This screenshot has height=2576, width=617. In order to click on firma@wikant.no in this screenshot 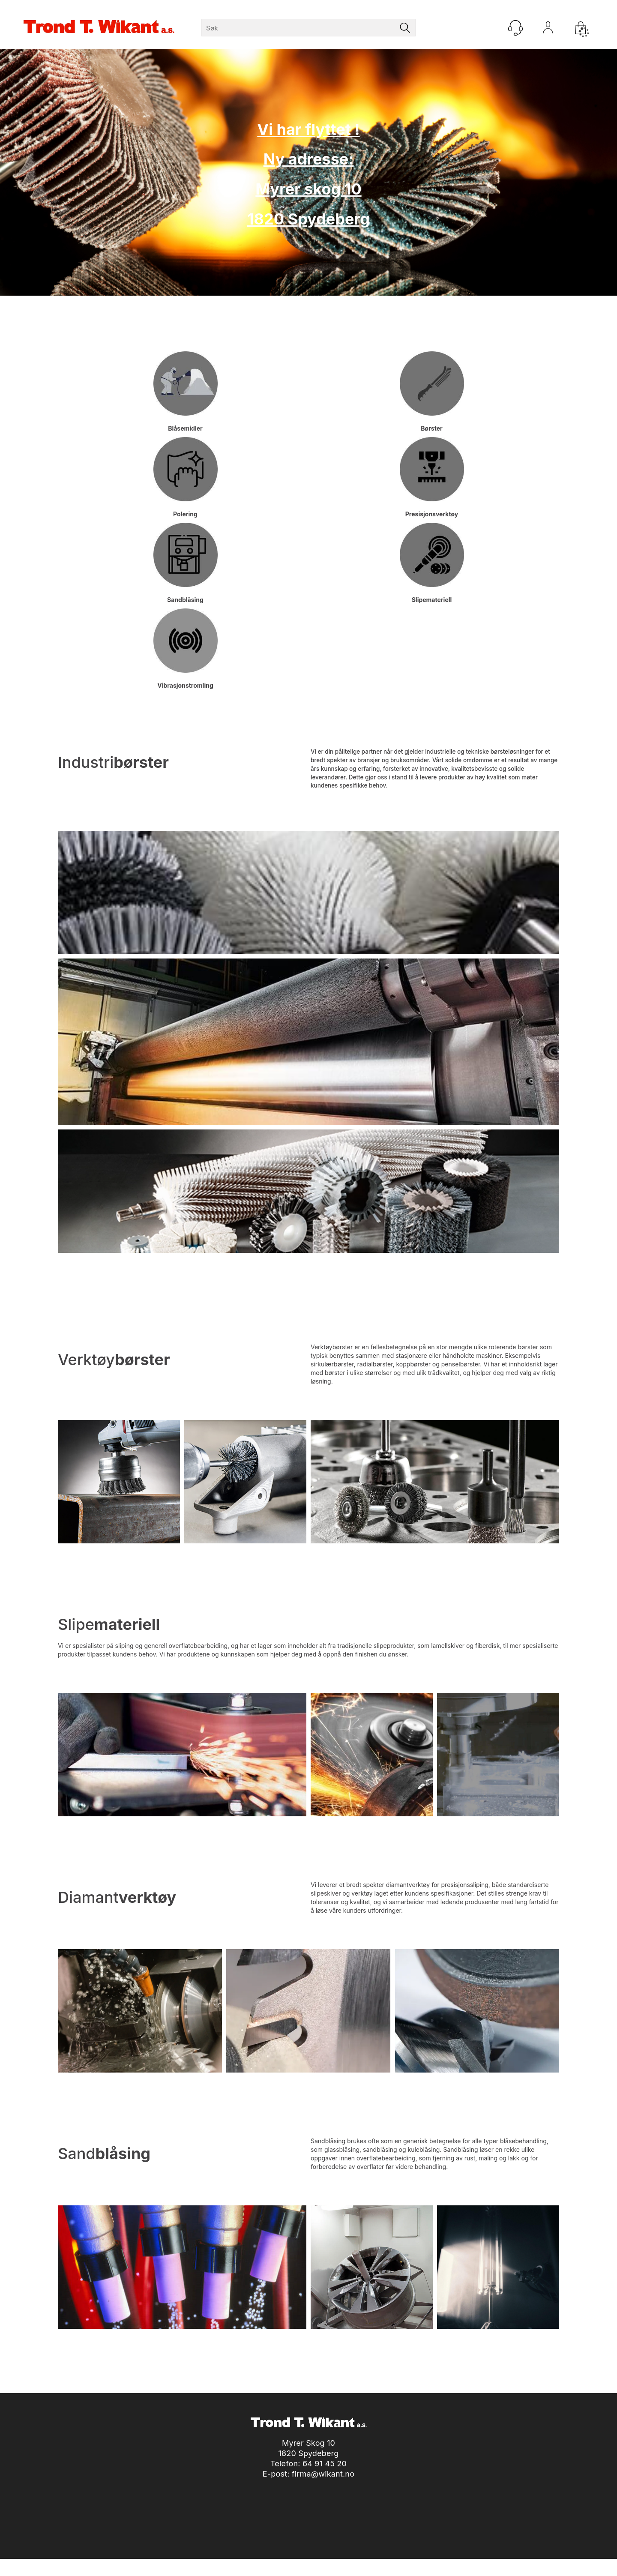, I will do `click(323, 2473)`.